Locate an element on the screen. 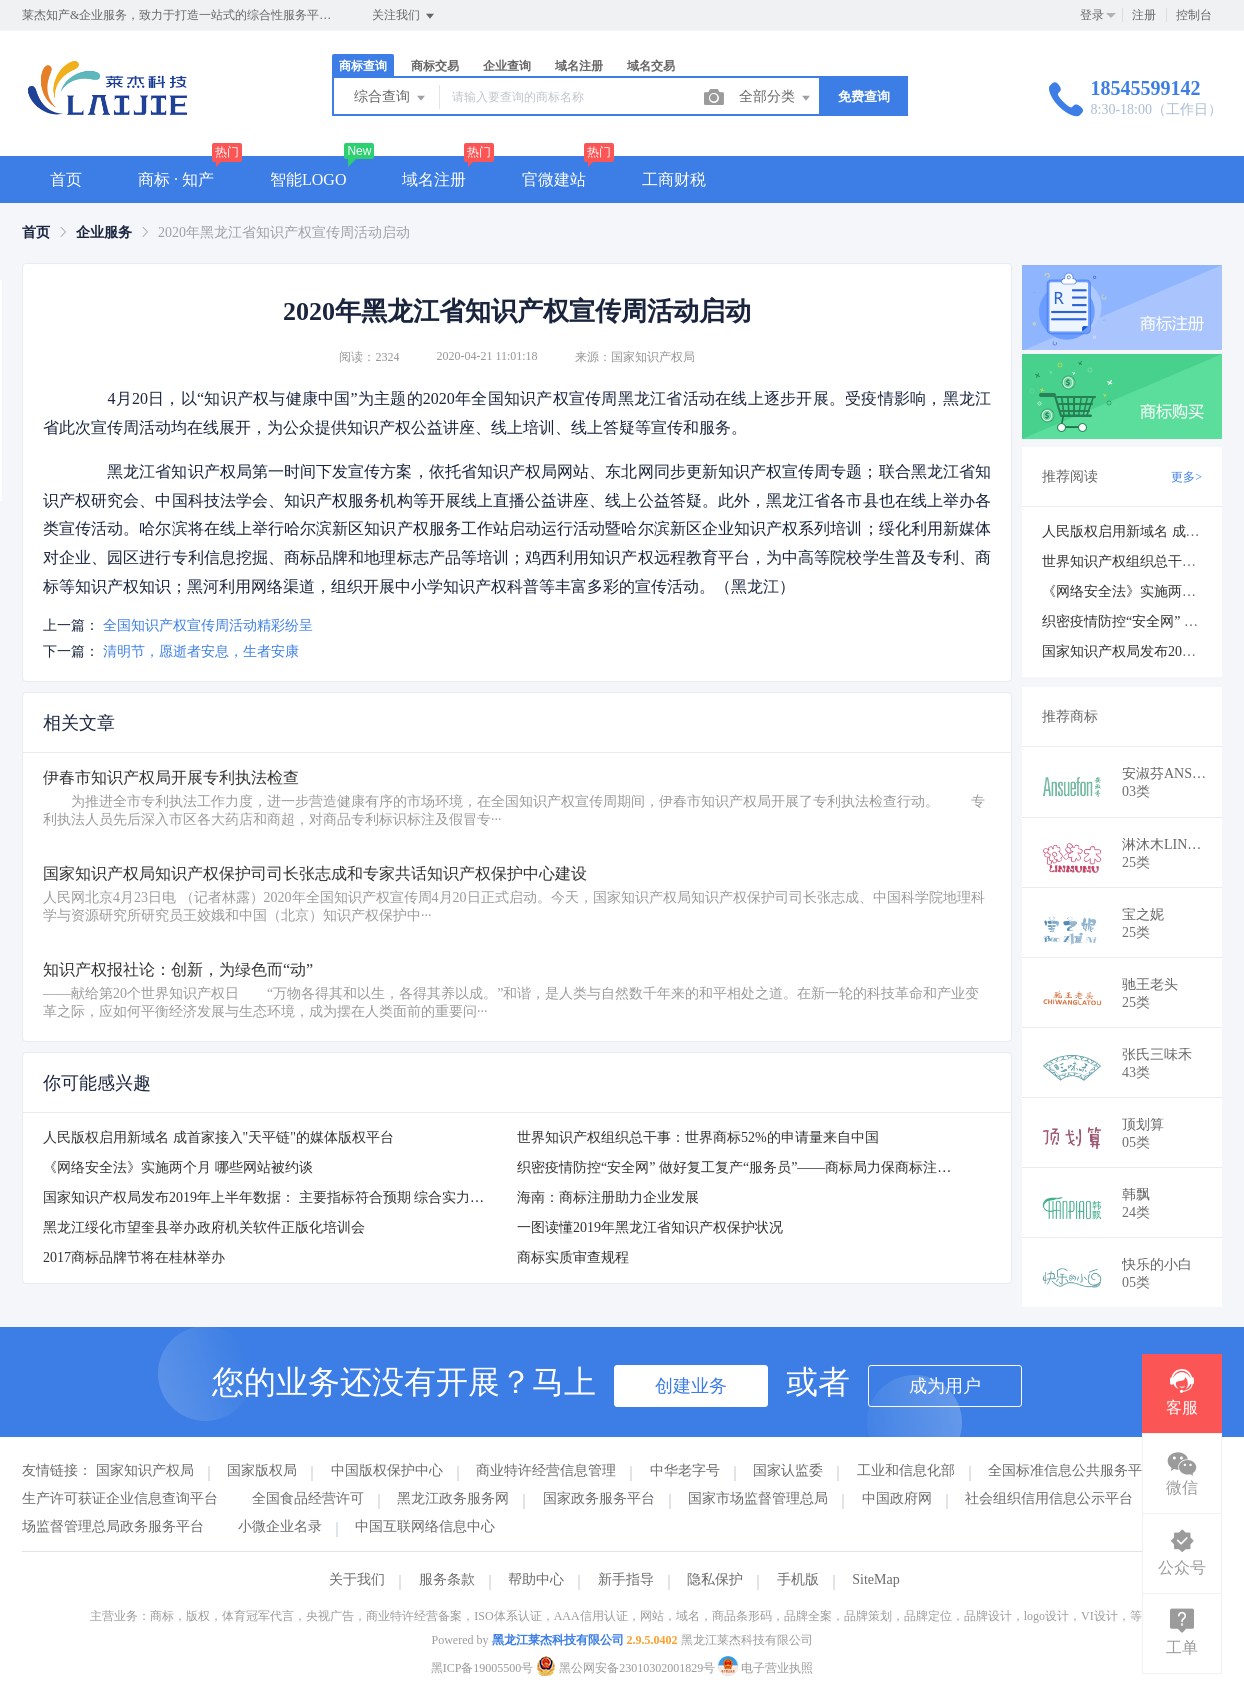 The height and width of the screenshot is (1694, 1244). 首页 is located at coordinates (66, 179).